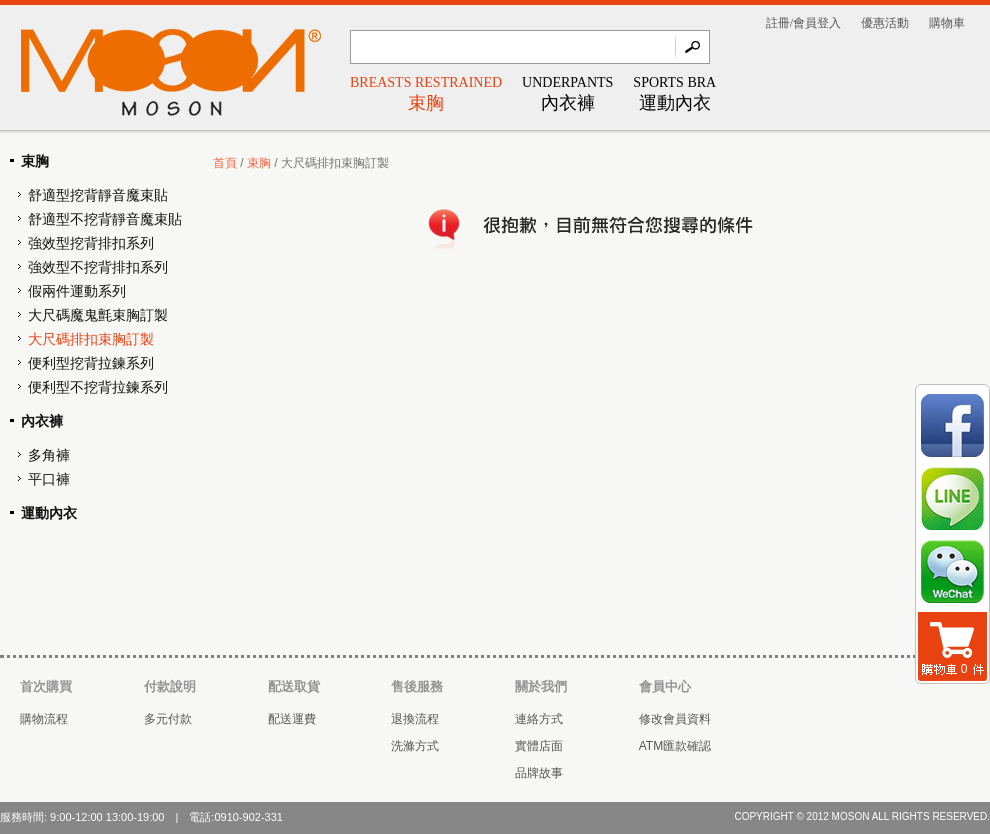  What do you see at coordinates (98, 387) in the screenshot?
I see `便利型不挖背拉鍊系列` at bounding box center [98, 387].